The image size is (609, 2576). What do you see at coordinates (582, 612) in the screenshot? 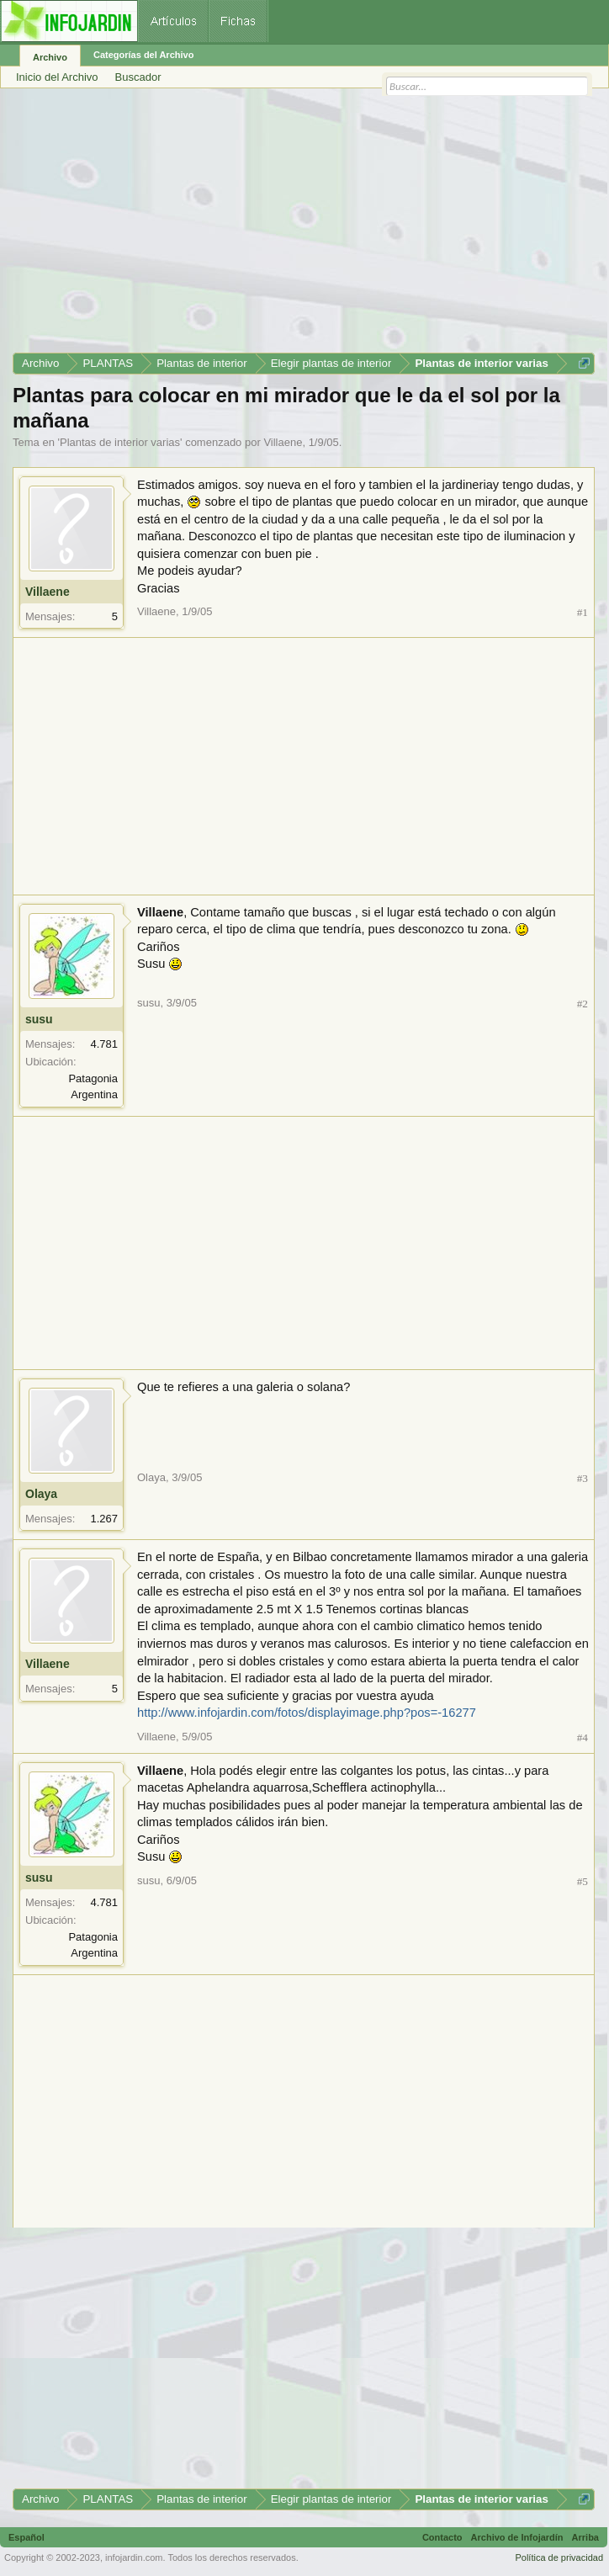
I see `#1` at bounding box center [582, 612].